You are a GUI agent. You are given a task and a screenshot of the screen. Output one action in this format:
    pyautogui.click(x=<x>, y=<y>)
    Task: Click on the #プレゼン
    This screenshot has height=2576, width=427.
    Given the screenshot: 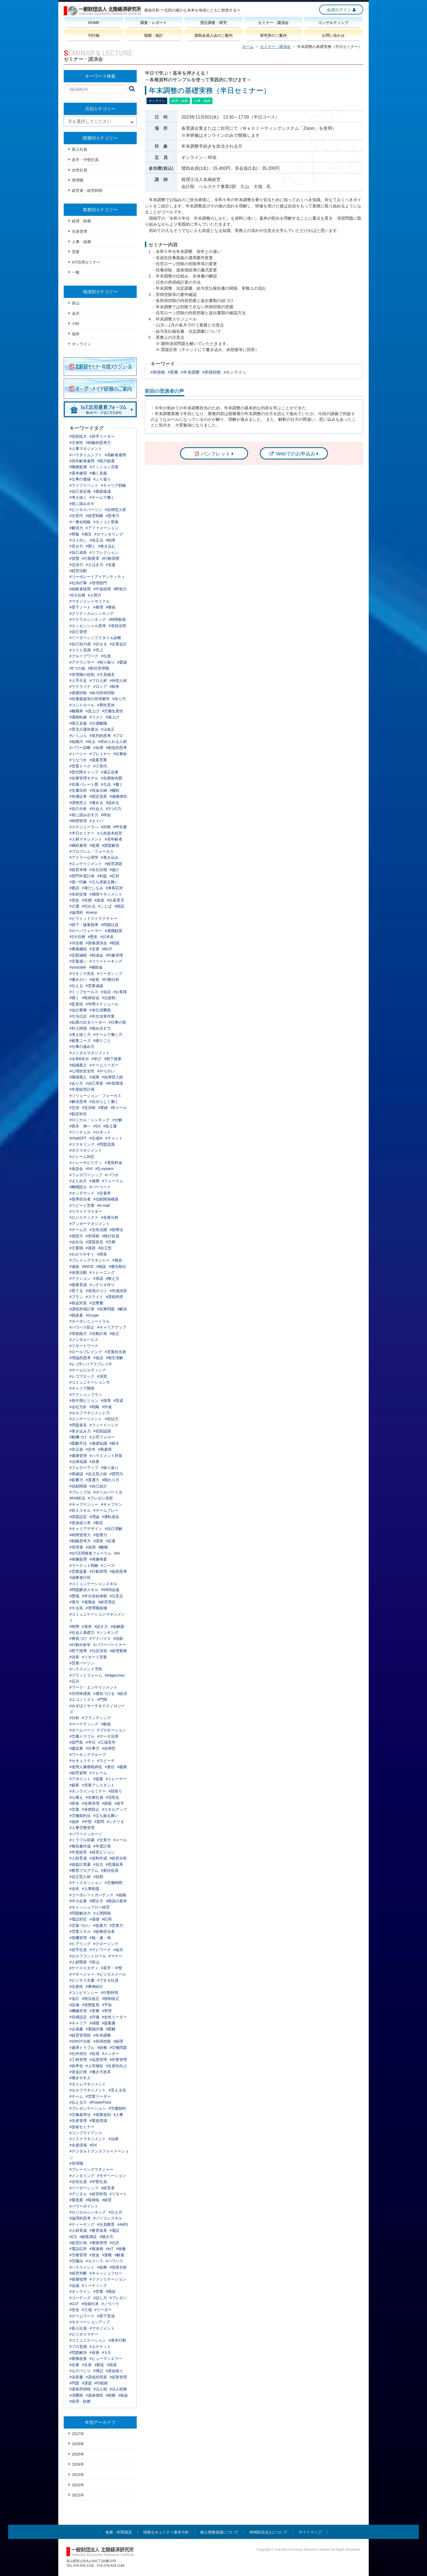 What is the action you would take?
    pyautogui.click(x=118, y=2298)
    